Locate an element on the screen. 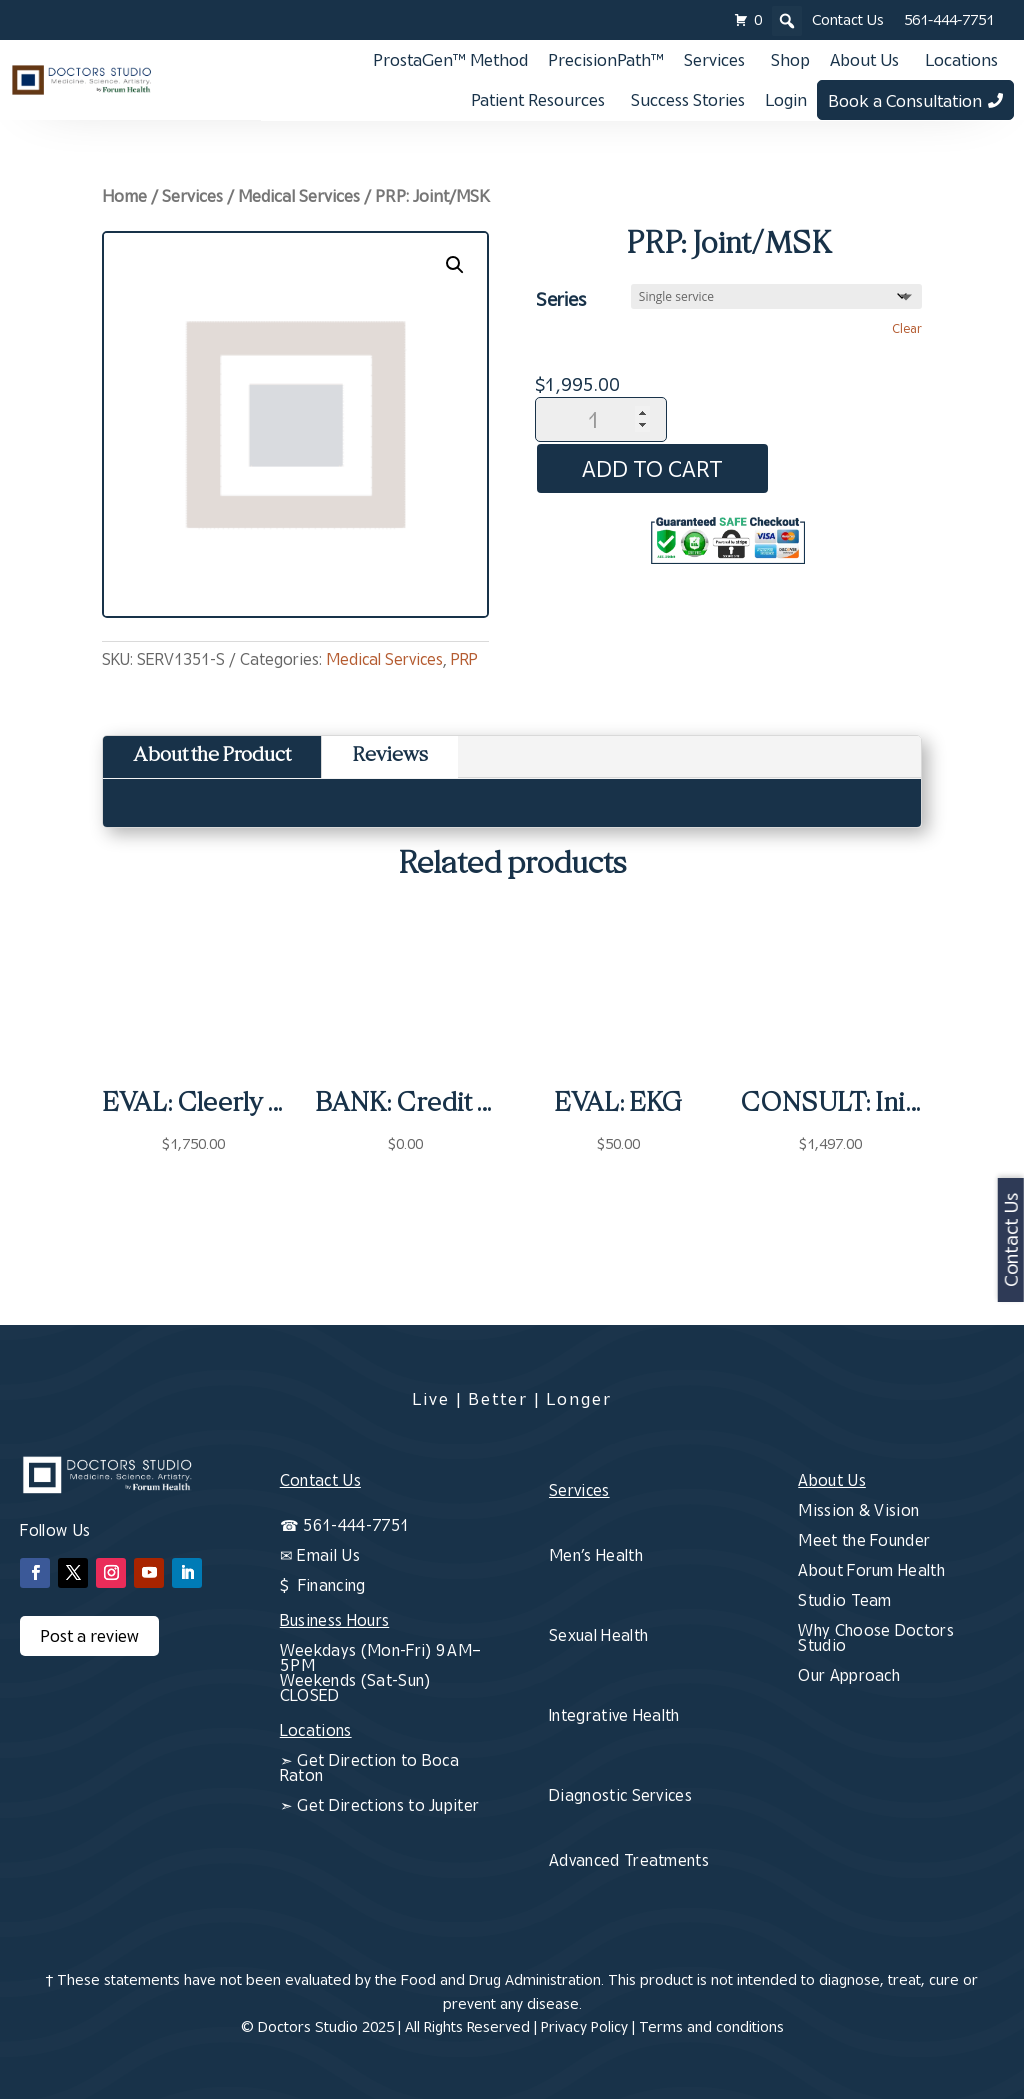 This screenshot has height=2099, width=1024. Post a review is located at coordinates (89, 1636).